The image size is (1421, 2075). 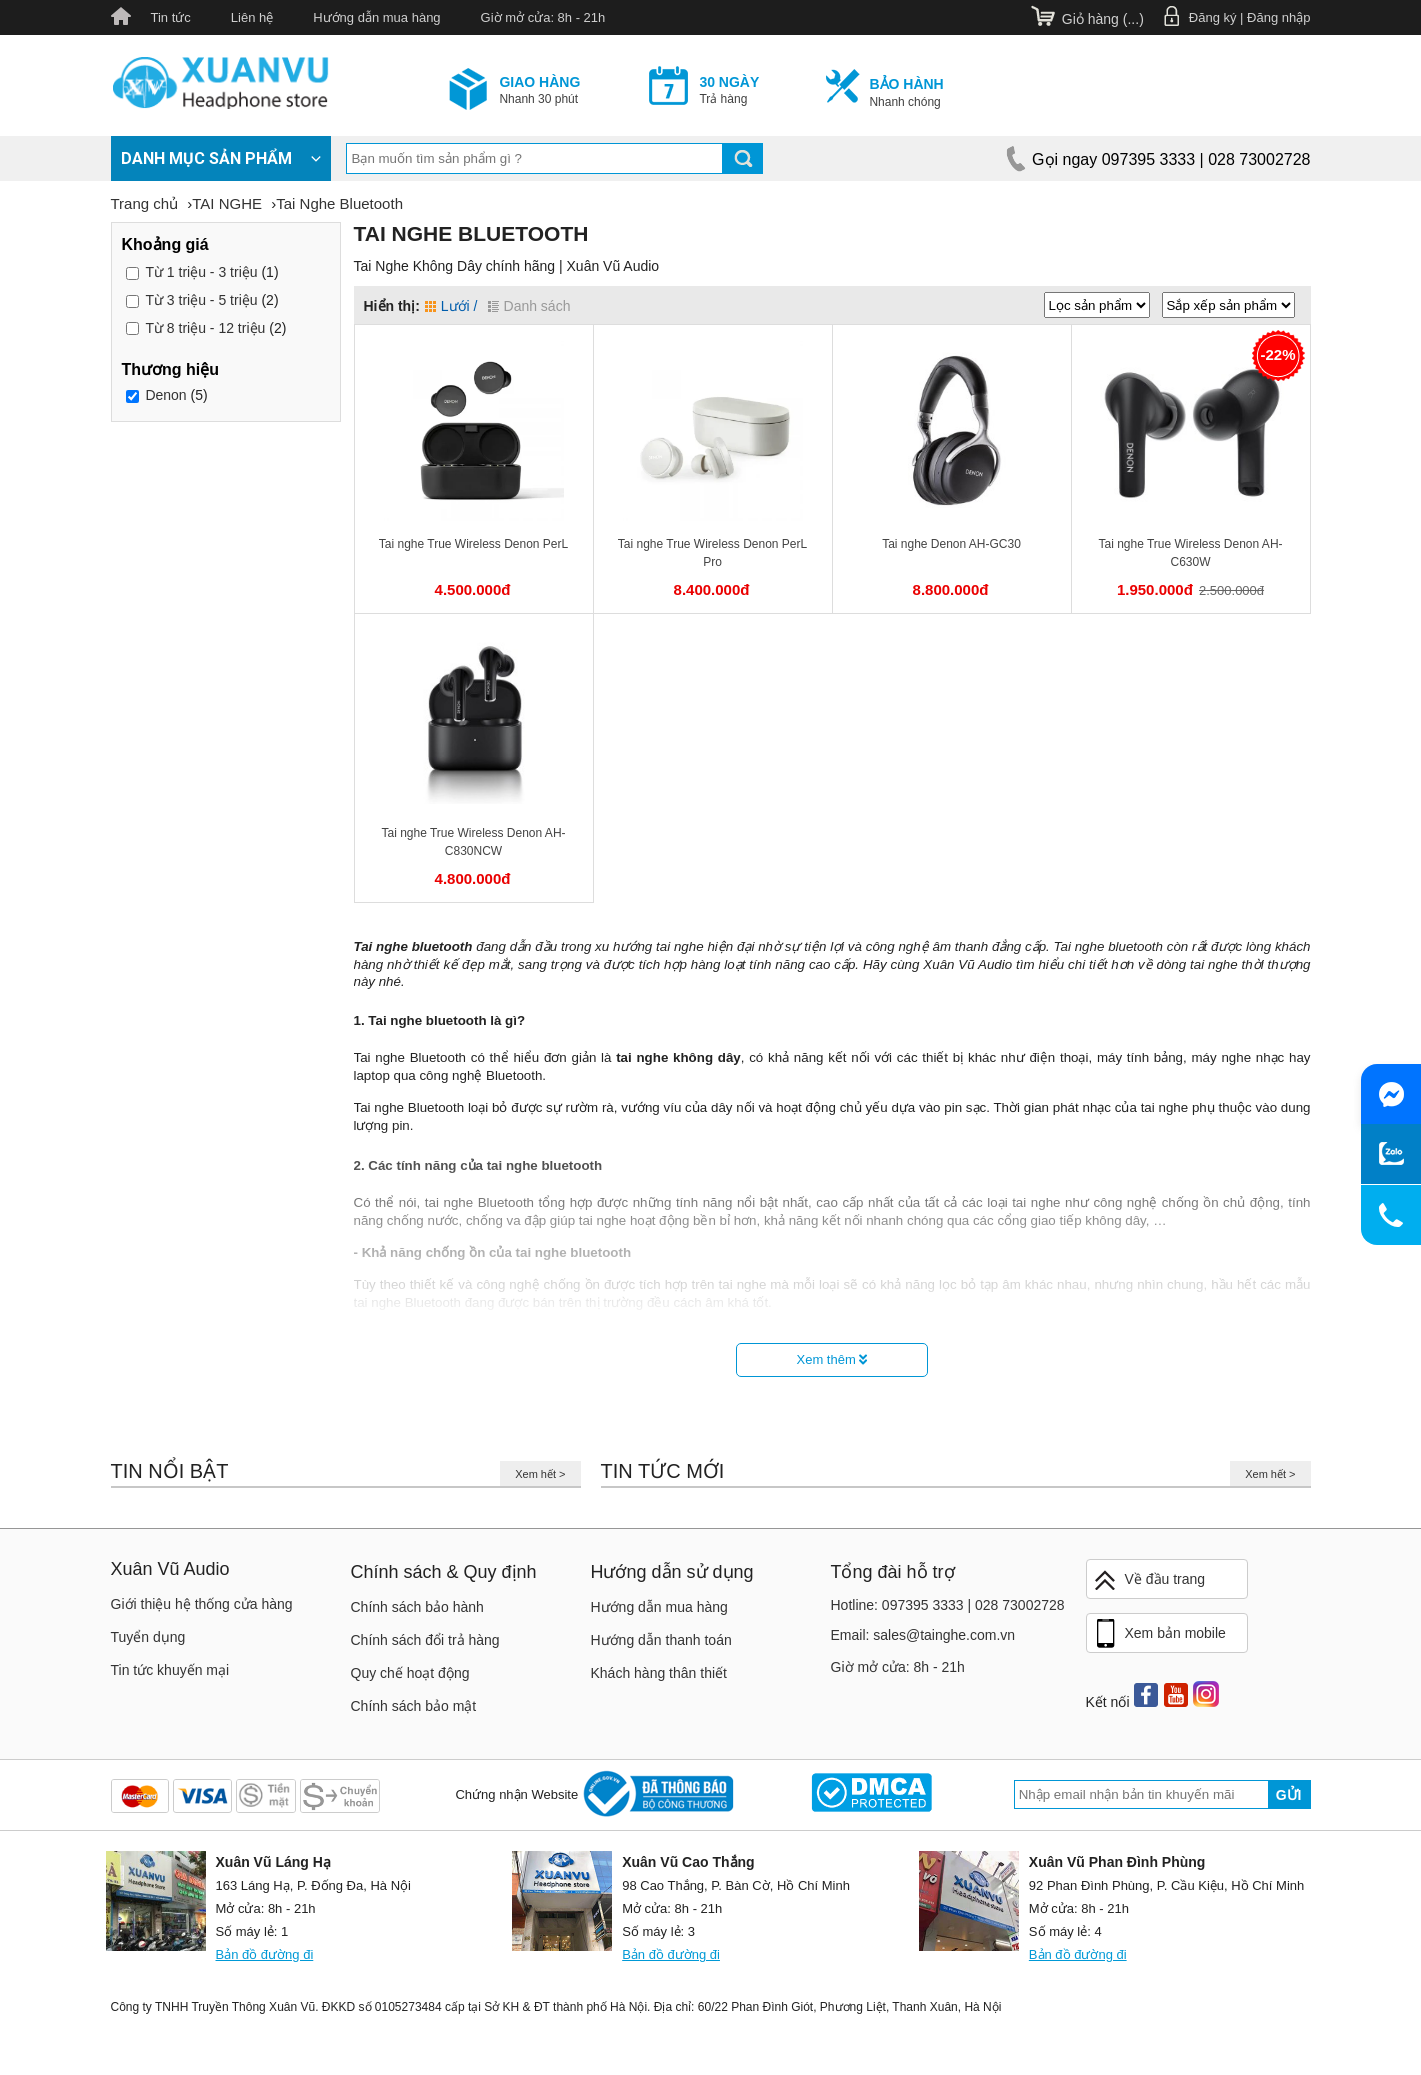 What do you see at coordinates (165, 396) in the screenshot?
I see `Denon` at bounding box center [165, 396].